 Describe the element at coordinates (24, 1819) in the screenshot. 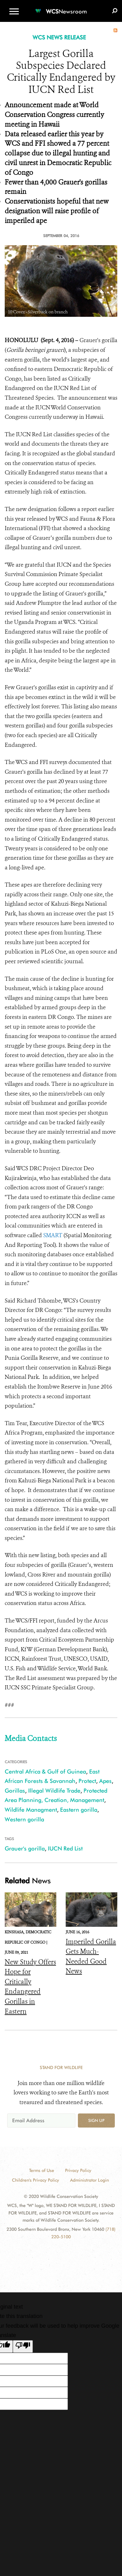

I see `Western gorilla` at that location.